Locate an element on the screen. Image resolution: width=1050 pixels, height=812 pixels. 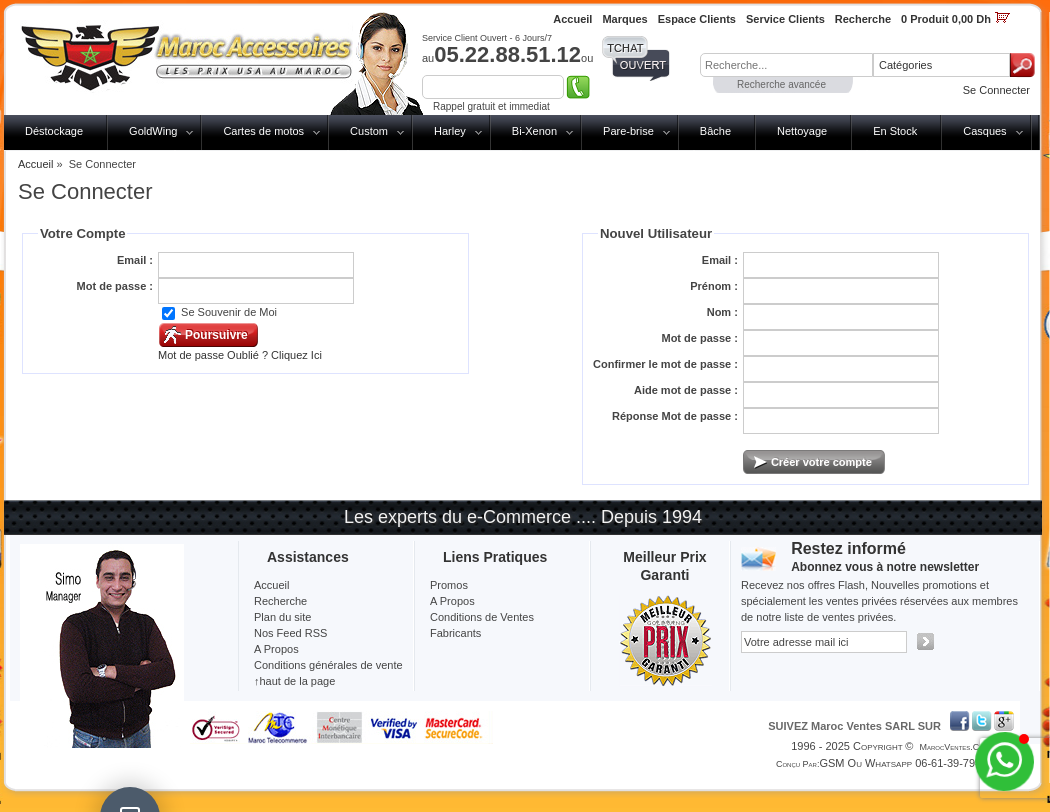
GSM ou Whatsapp 06-61-39-79-13 is located at coordinates (905, 763).